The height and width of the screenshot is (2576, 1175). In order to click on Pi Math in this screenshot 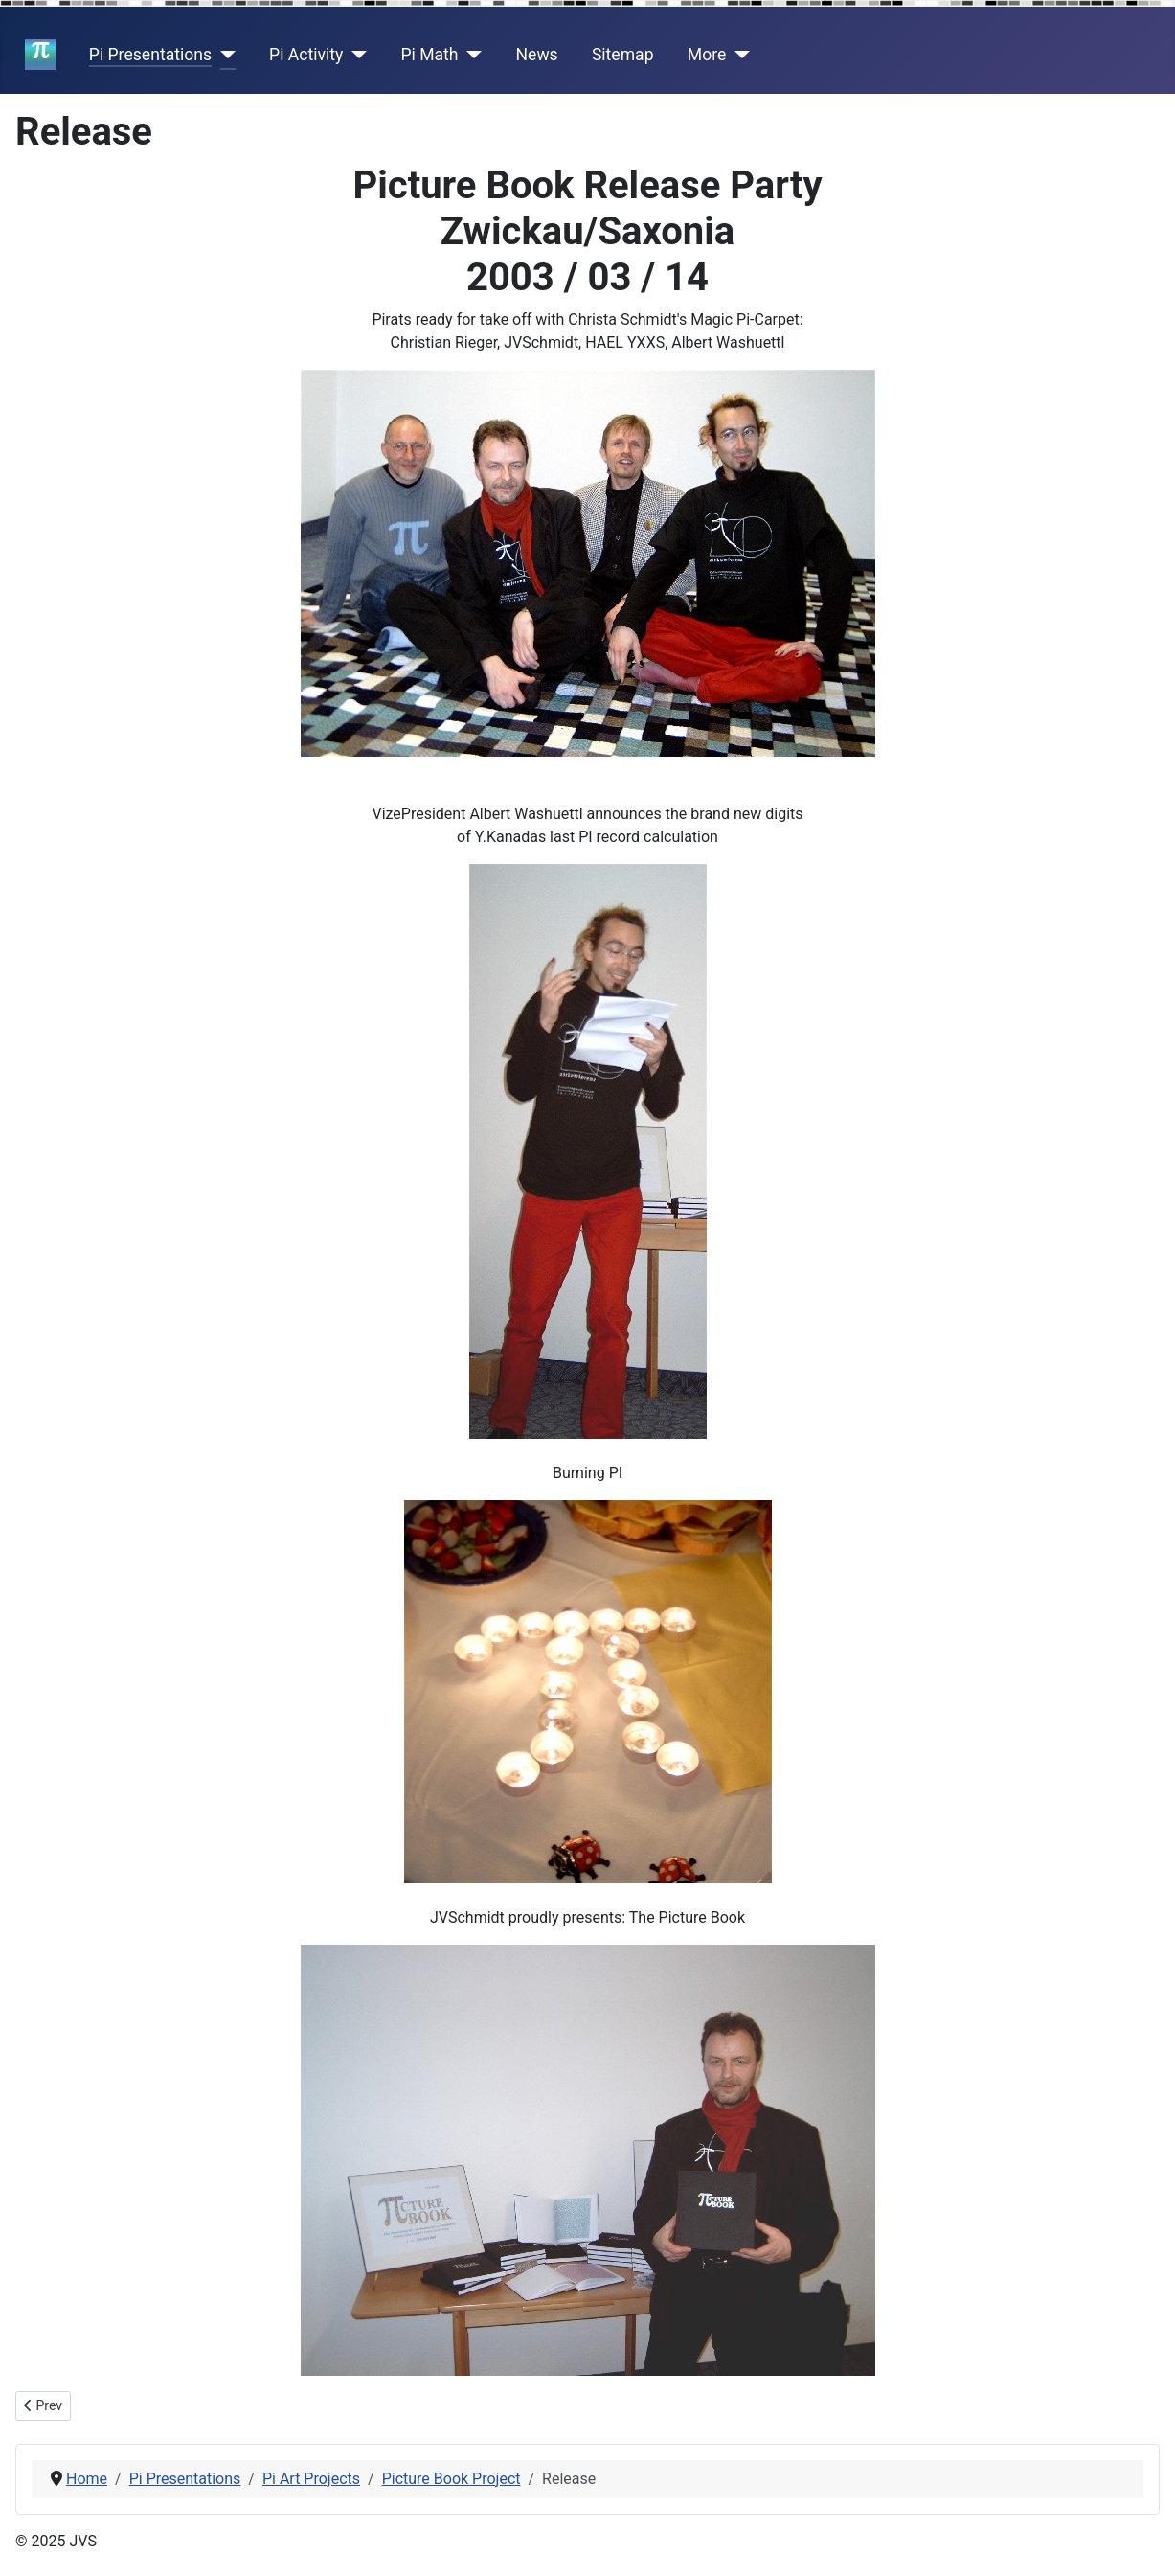, I will do `click(429, 54)`.